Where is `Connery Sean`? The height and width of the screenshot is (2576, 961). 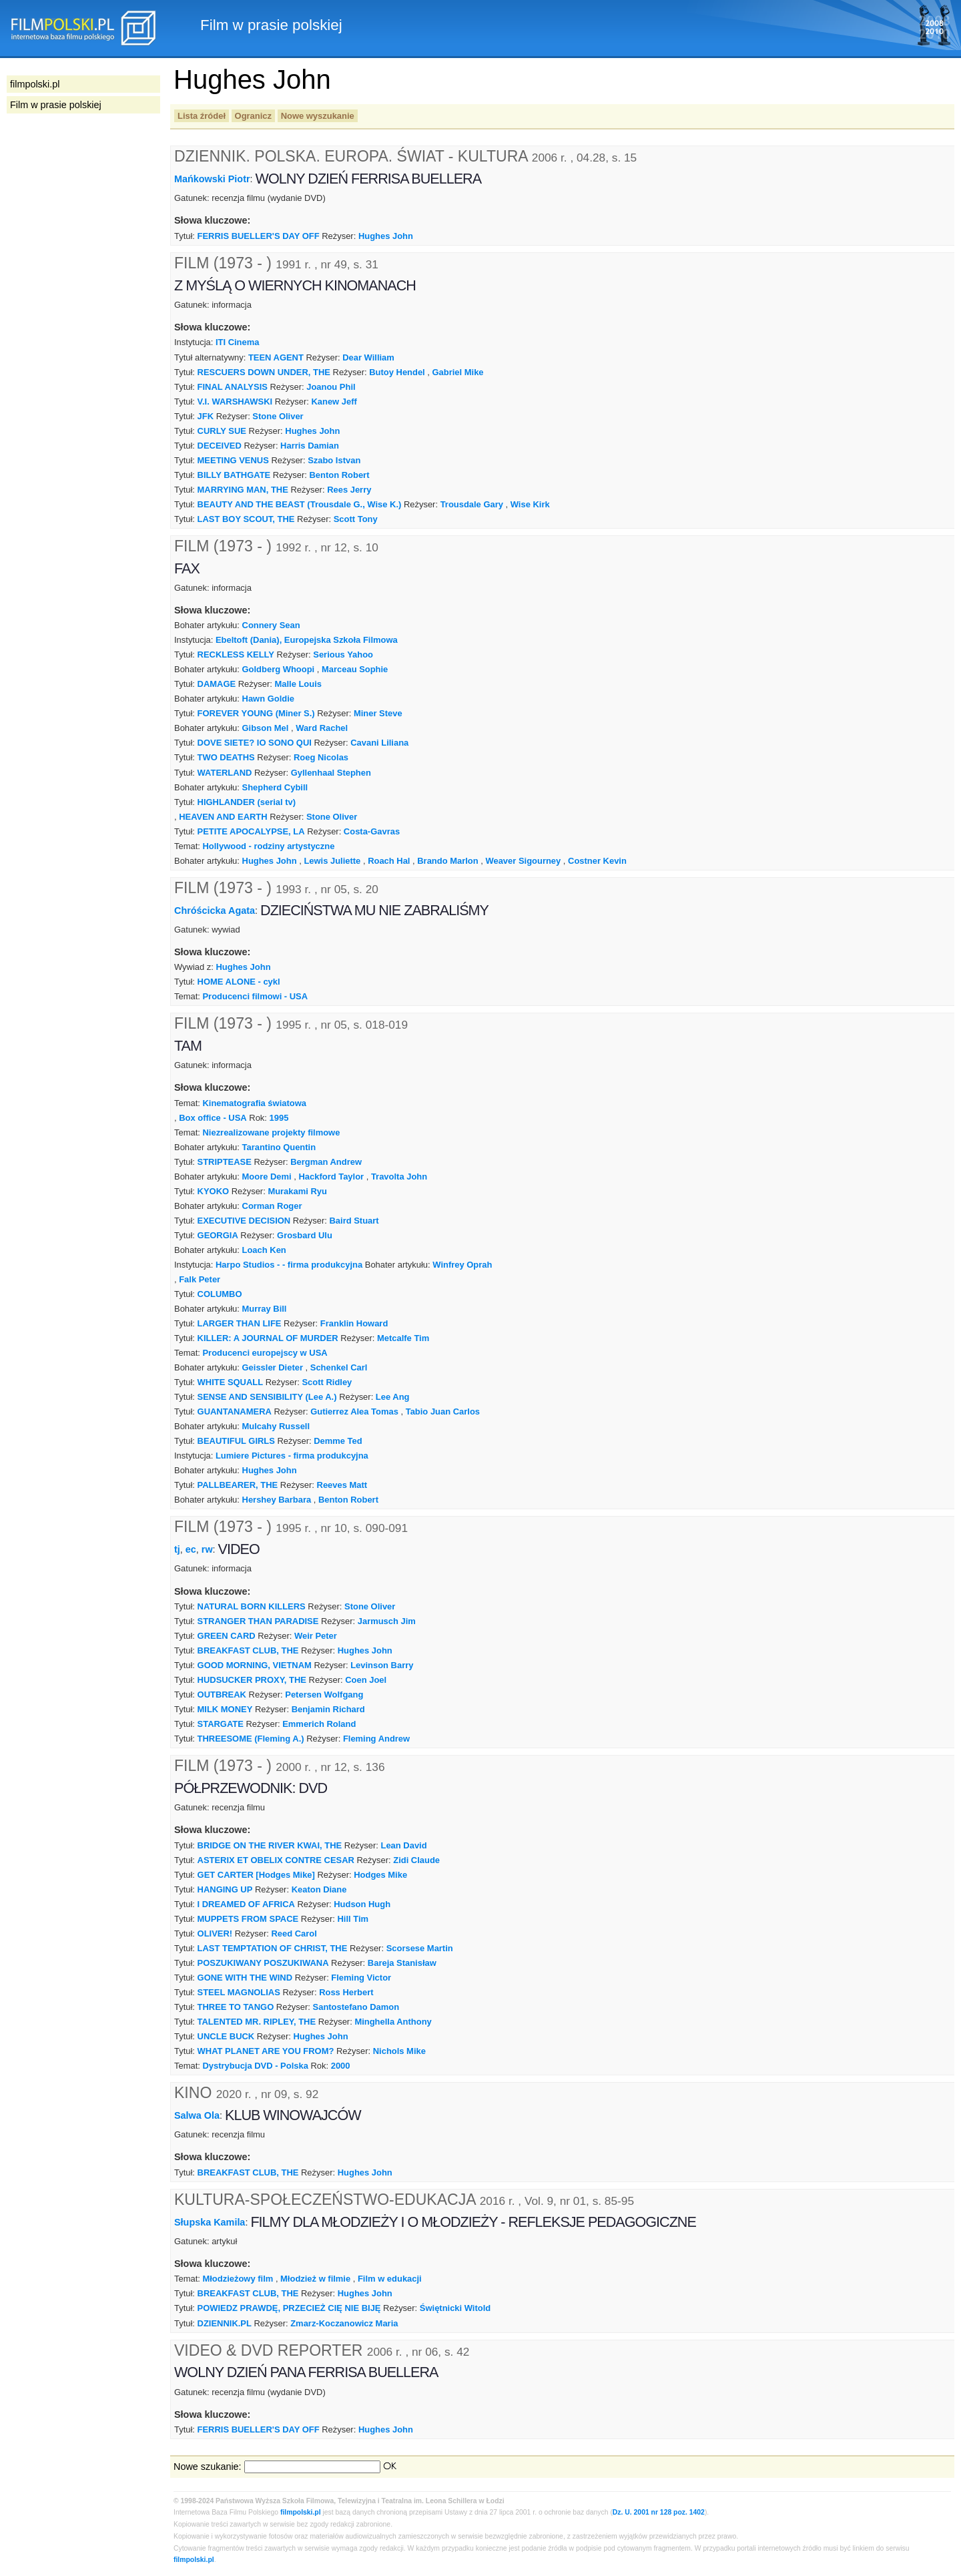 Connery Sean is located at coordinates (271, 625).